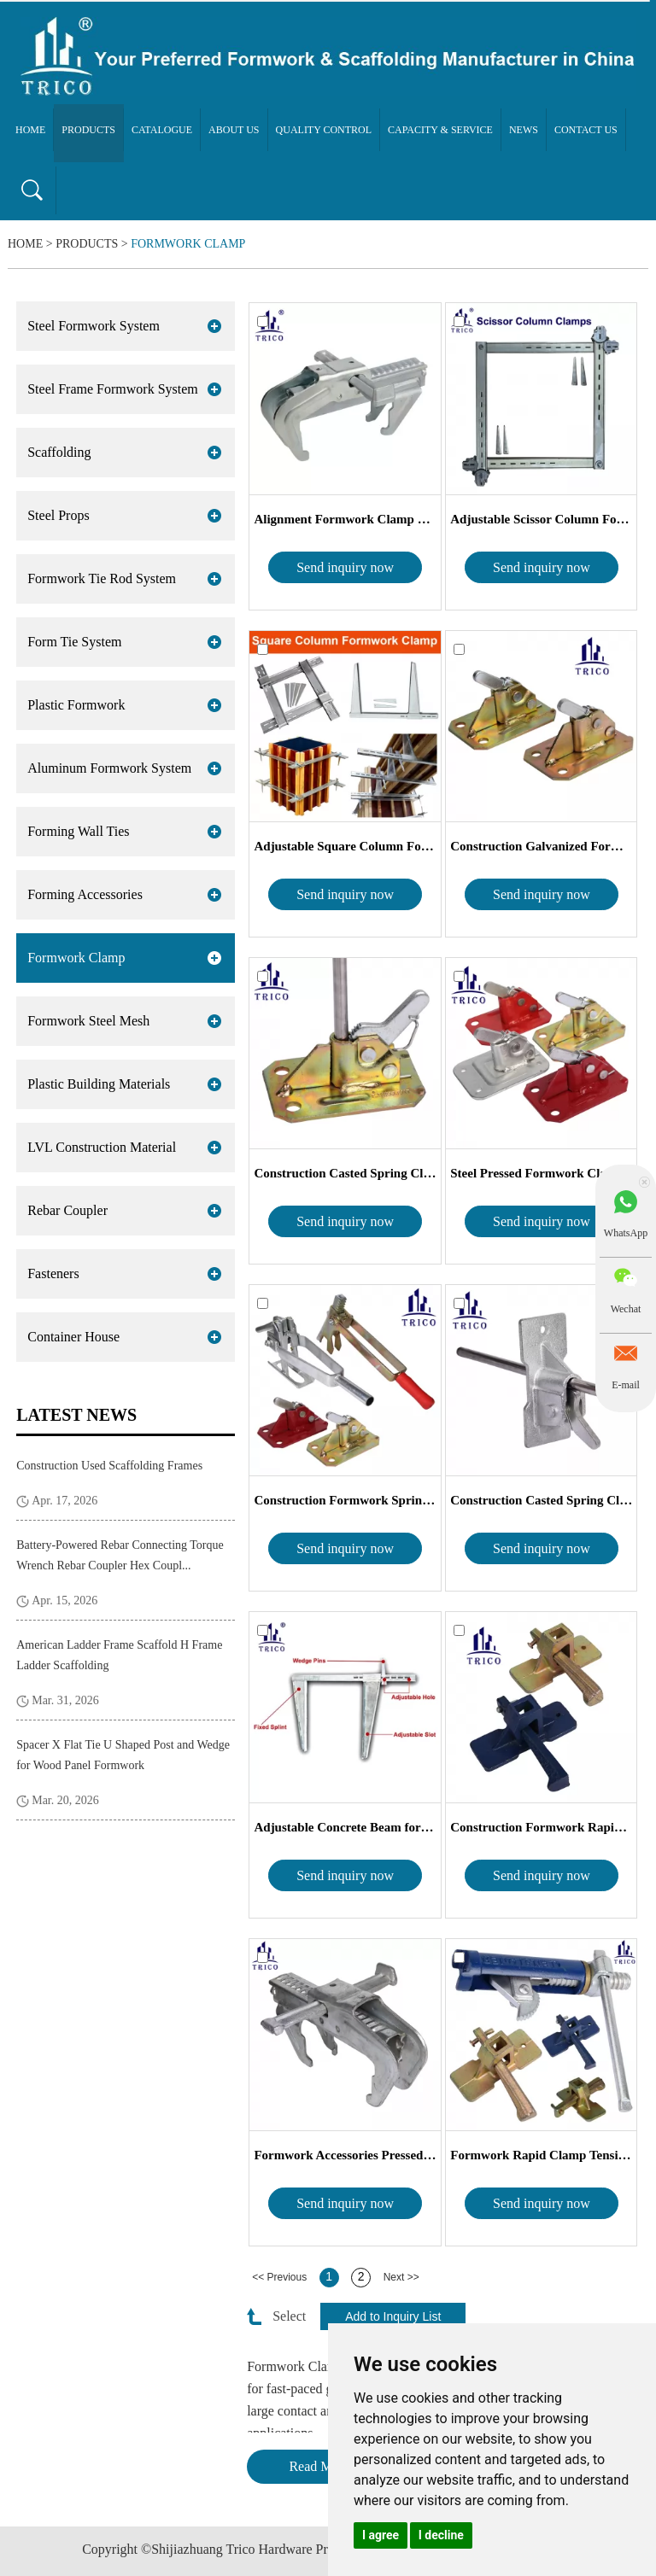 Image resolution: width=656 pixels, height=2576 pixels. I want to click on Forming Accessories, so click(85, 894).